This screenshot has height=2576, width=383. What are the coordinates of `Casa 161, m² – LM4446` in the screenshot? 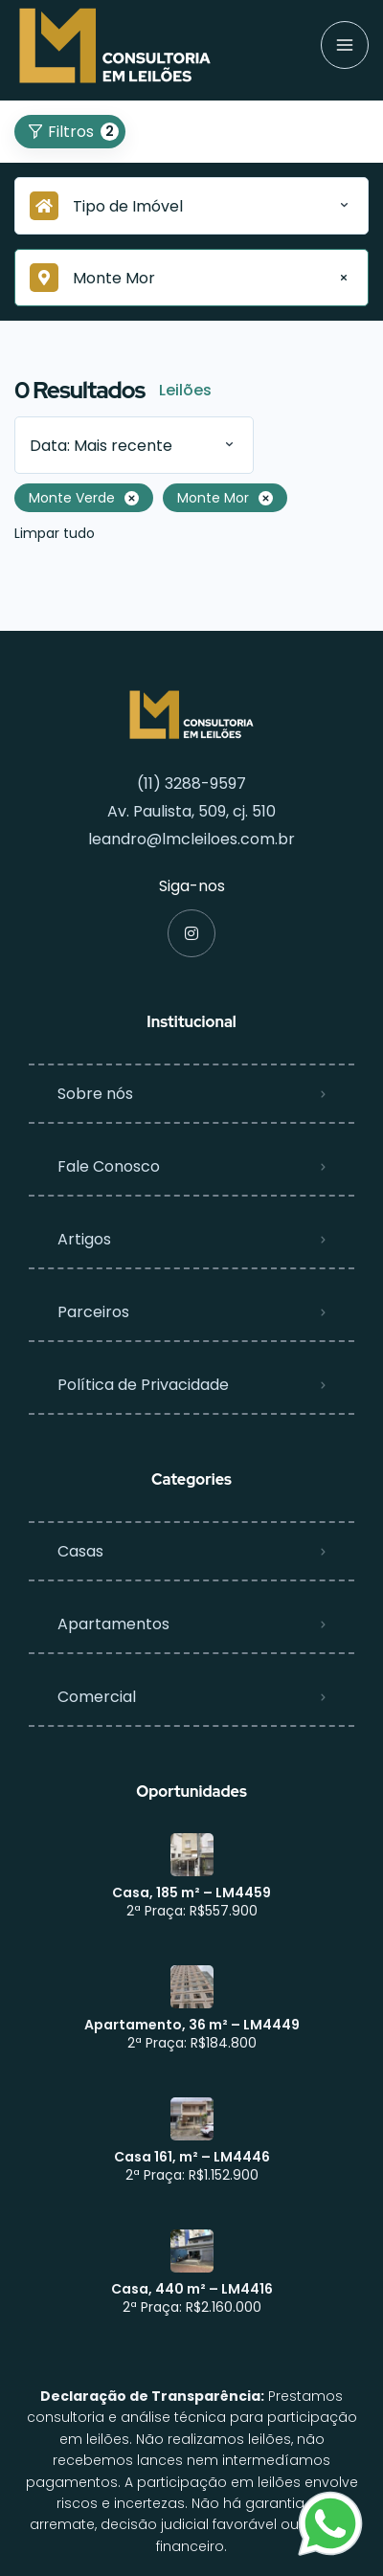 It's located at (192, 2156).